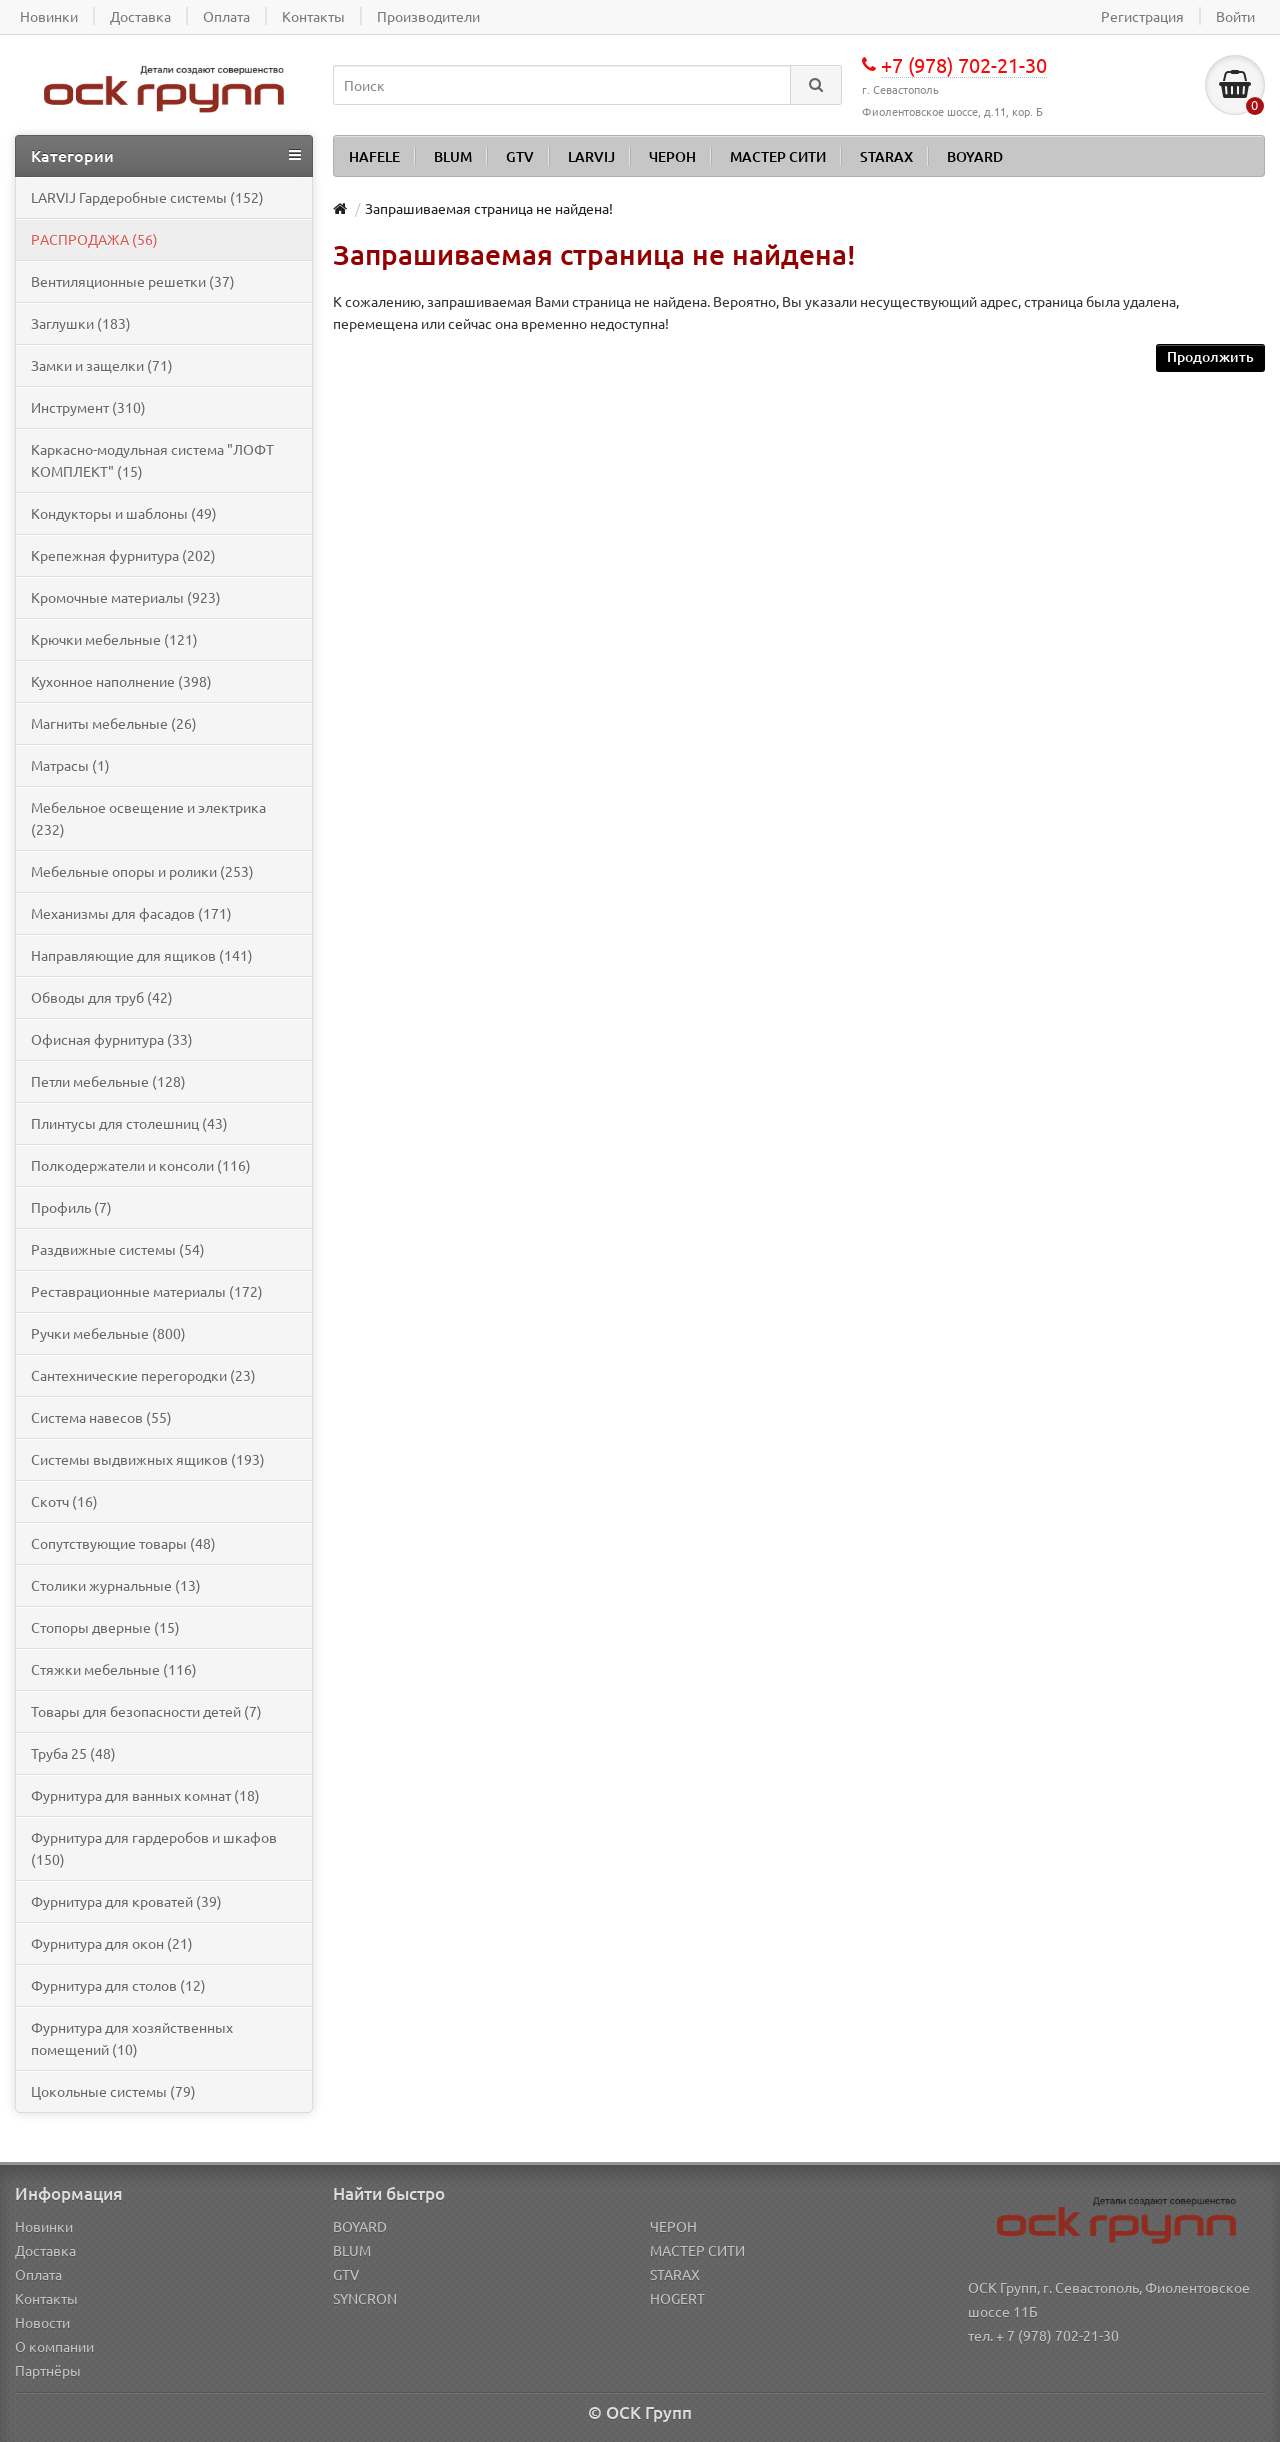 Image resolution: width=1280 pixels, height=2442 pixels. I want to click on Полкодержатели и консоли (116), so click(141, 1165).